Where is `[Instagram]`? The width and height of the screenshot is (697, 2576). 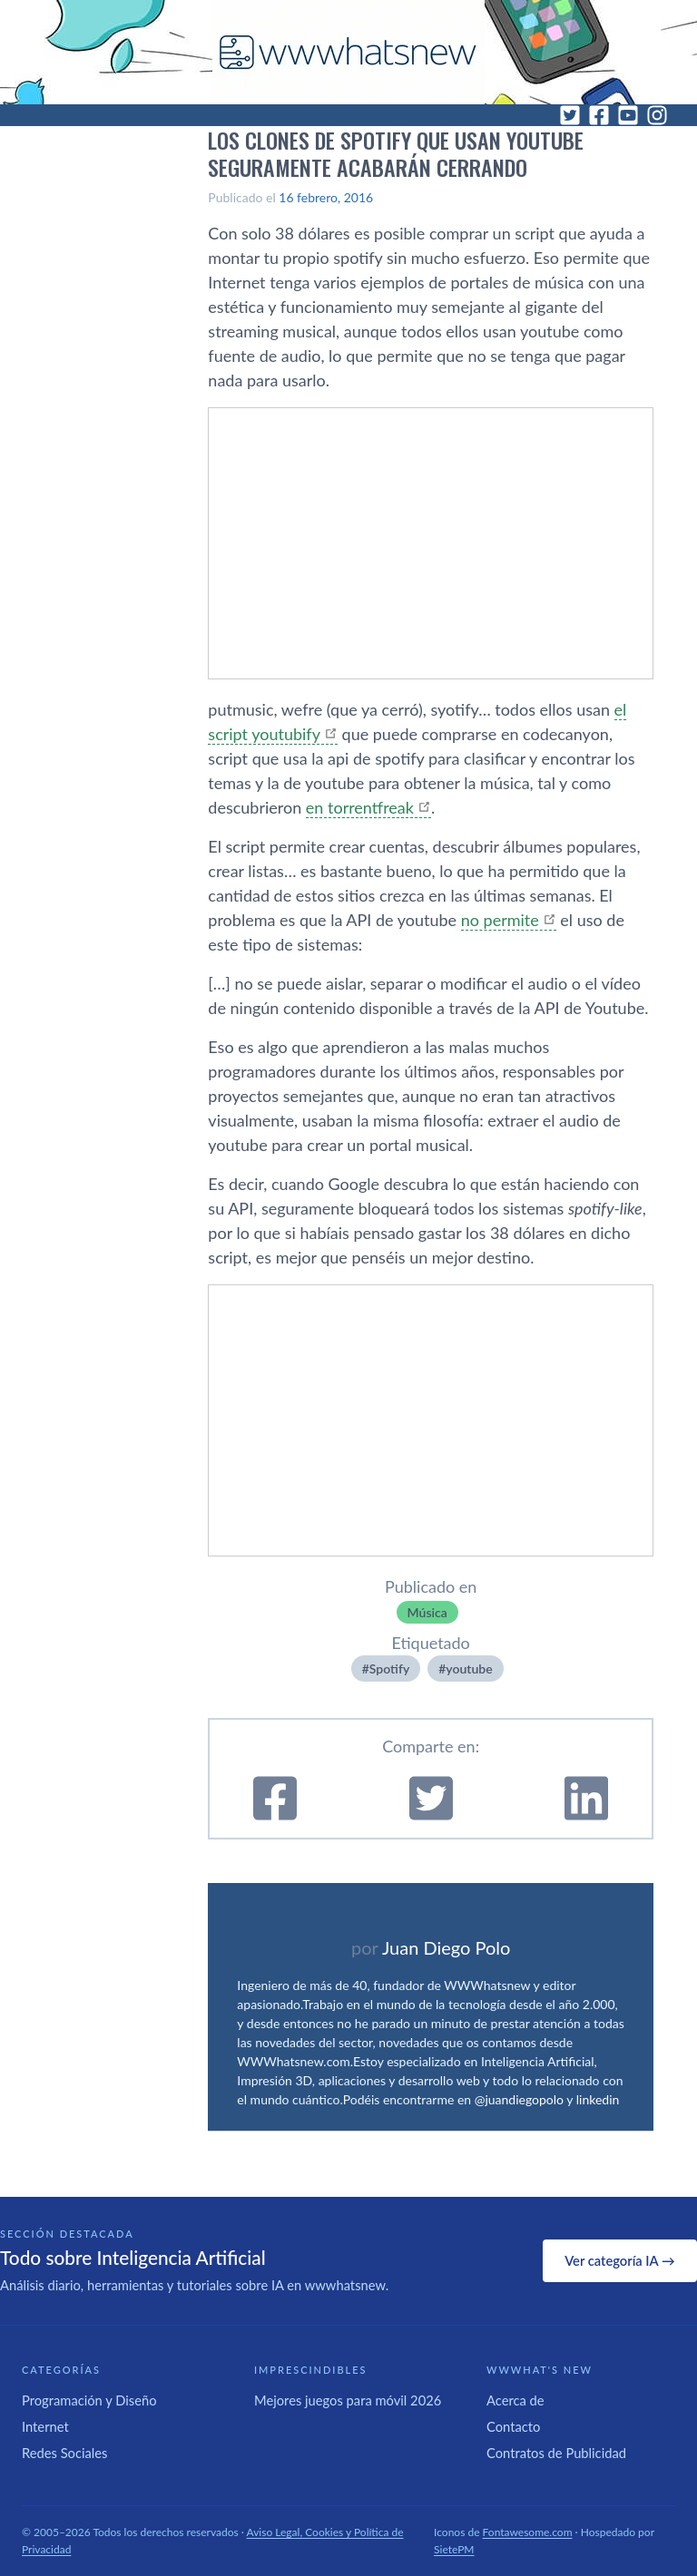
[Instagram] is located at coordinates (657, 115).